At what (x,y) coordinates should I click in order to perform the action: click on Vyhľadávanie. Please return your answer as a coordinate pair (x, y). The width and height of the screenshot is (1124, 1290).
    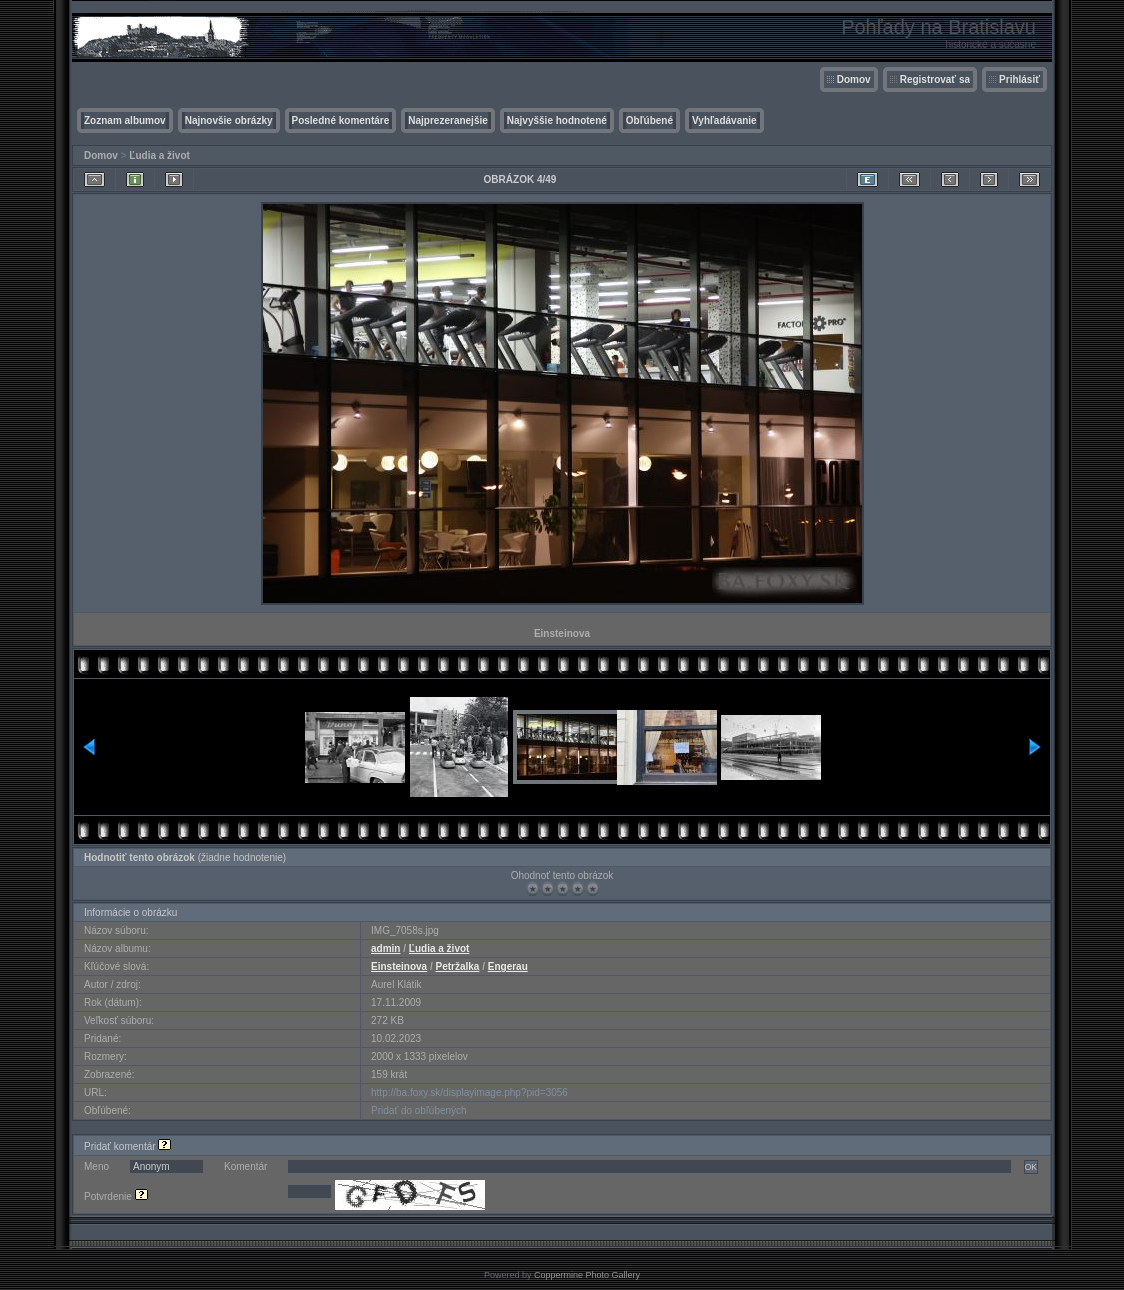
    Looking at the image, I should click on (724, 120).